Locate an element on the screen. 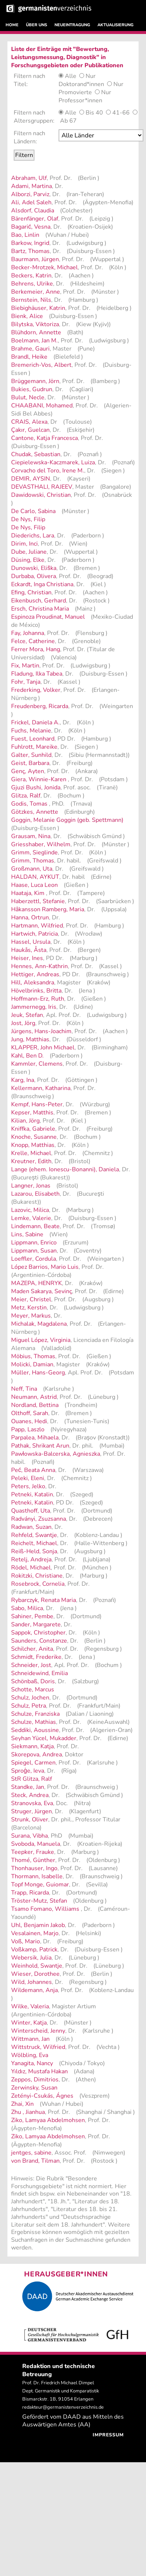 This screenshot has width=146, height=2576. Hennes, Ann-Kathrin is located at coordinates (39, 966).